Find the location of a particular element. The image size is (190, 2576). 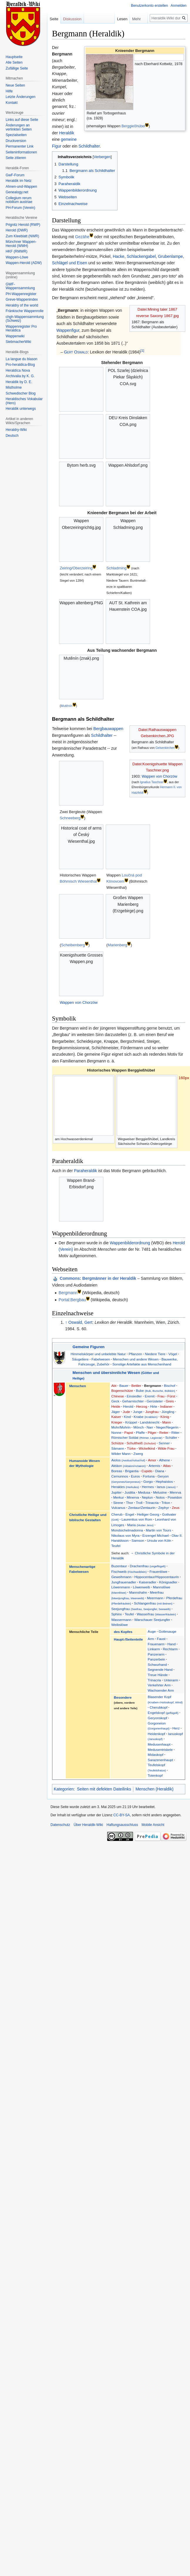

Aiolos is located at coordinates (128, 1460).